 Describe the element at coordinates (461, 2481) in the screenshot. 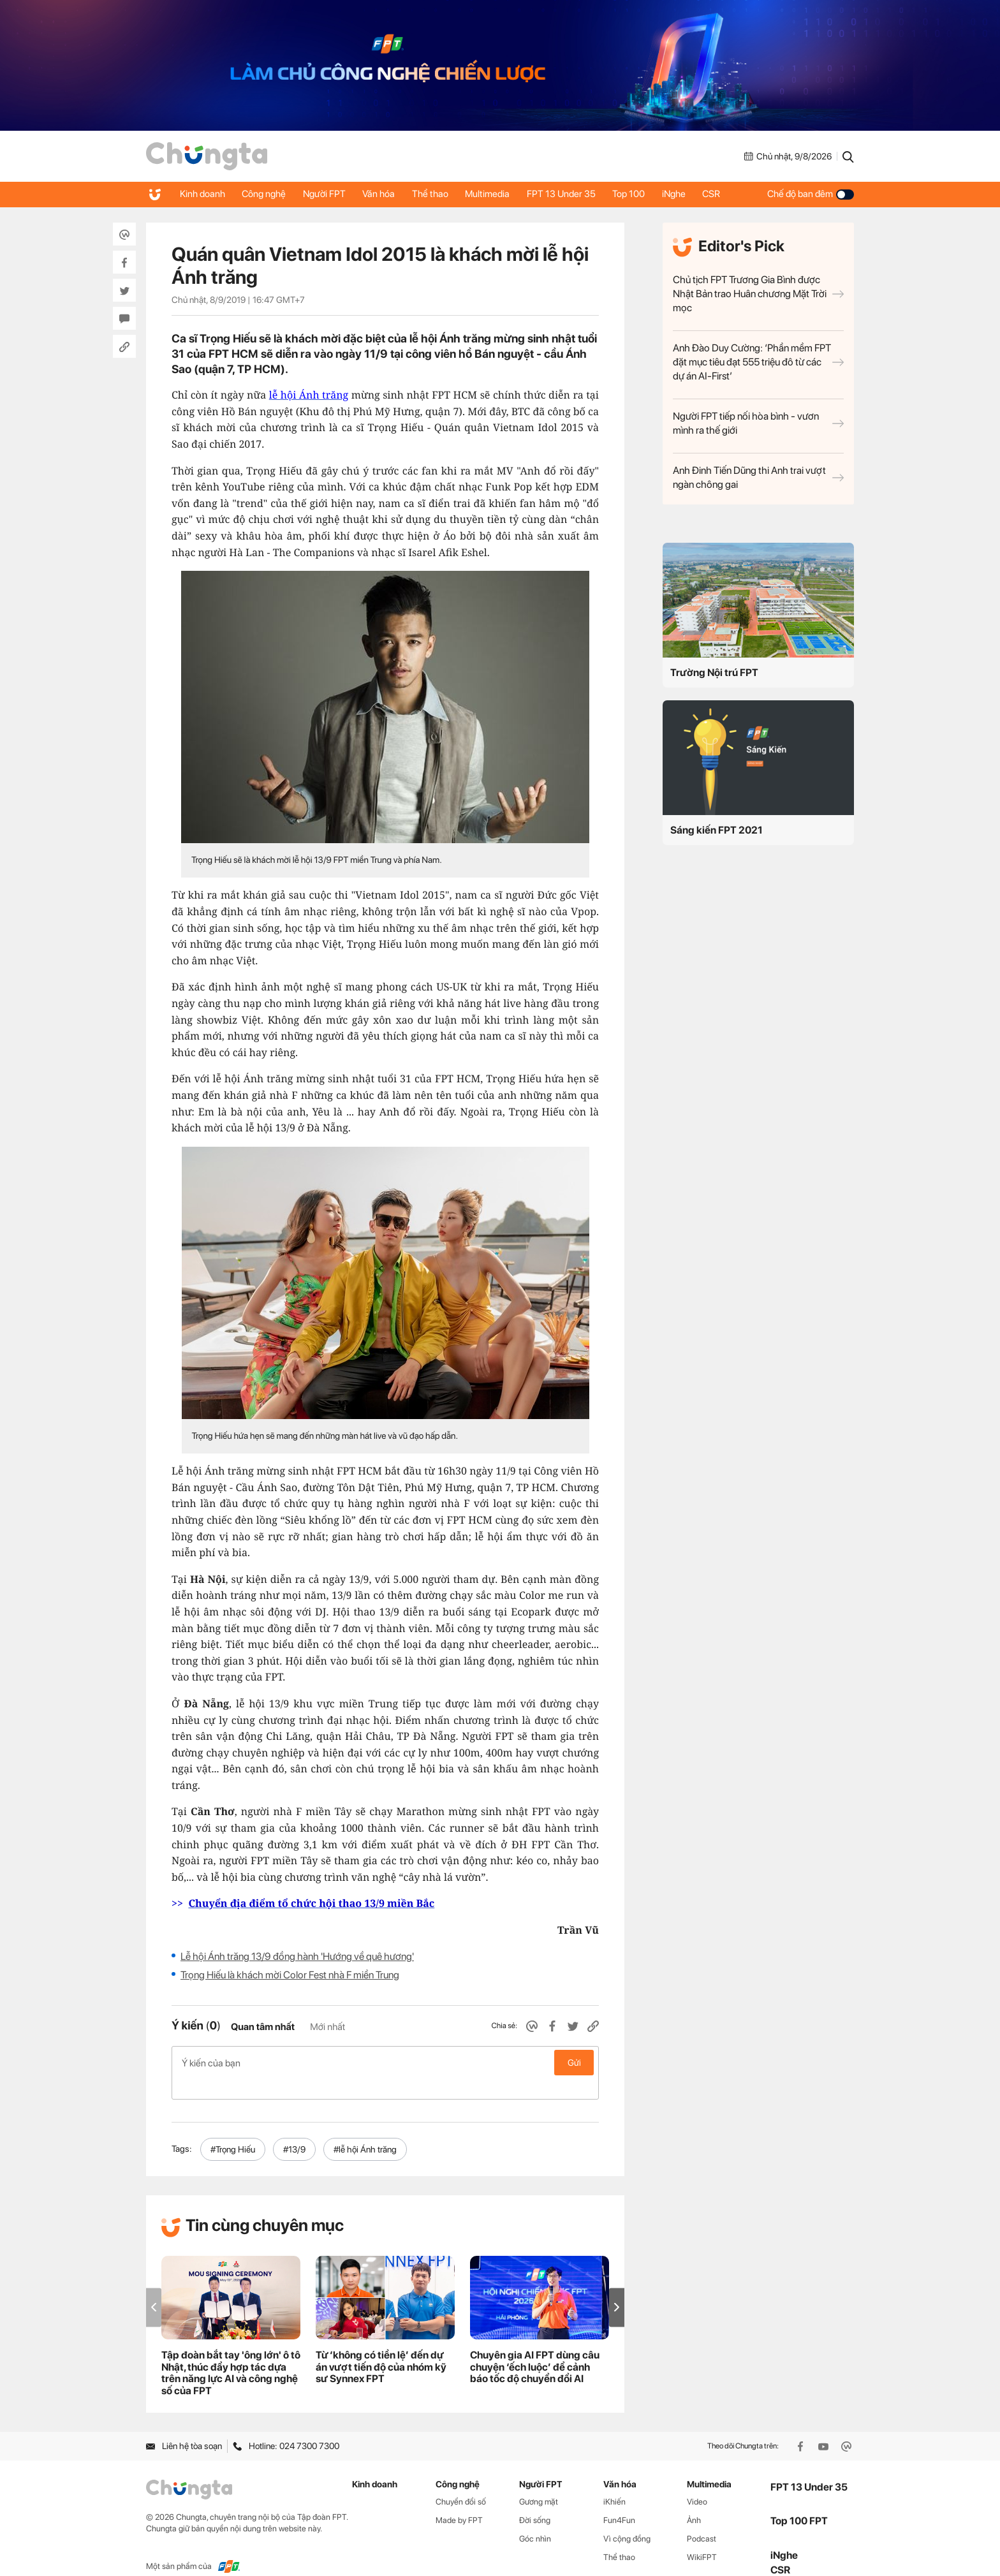

I see `Chuyển đổi số` at that location.